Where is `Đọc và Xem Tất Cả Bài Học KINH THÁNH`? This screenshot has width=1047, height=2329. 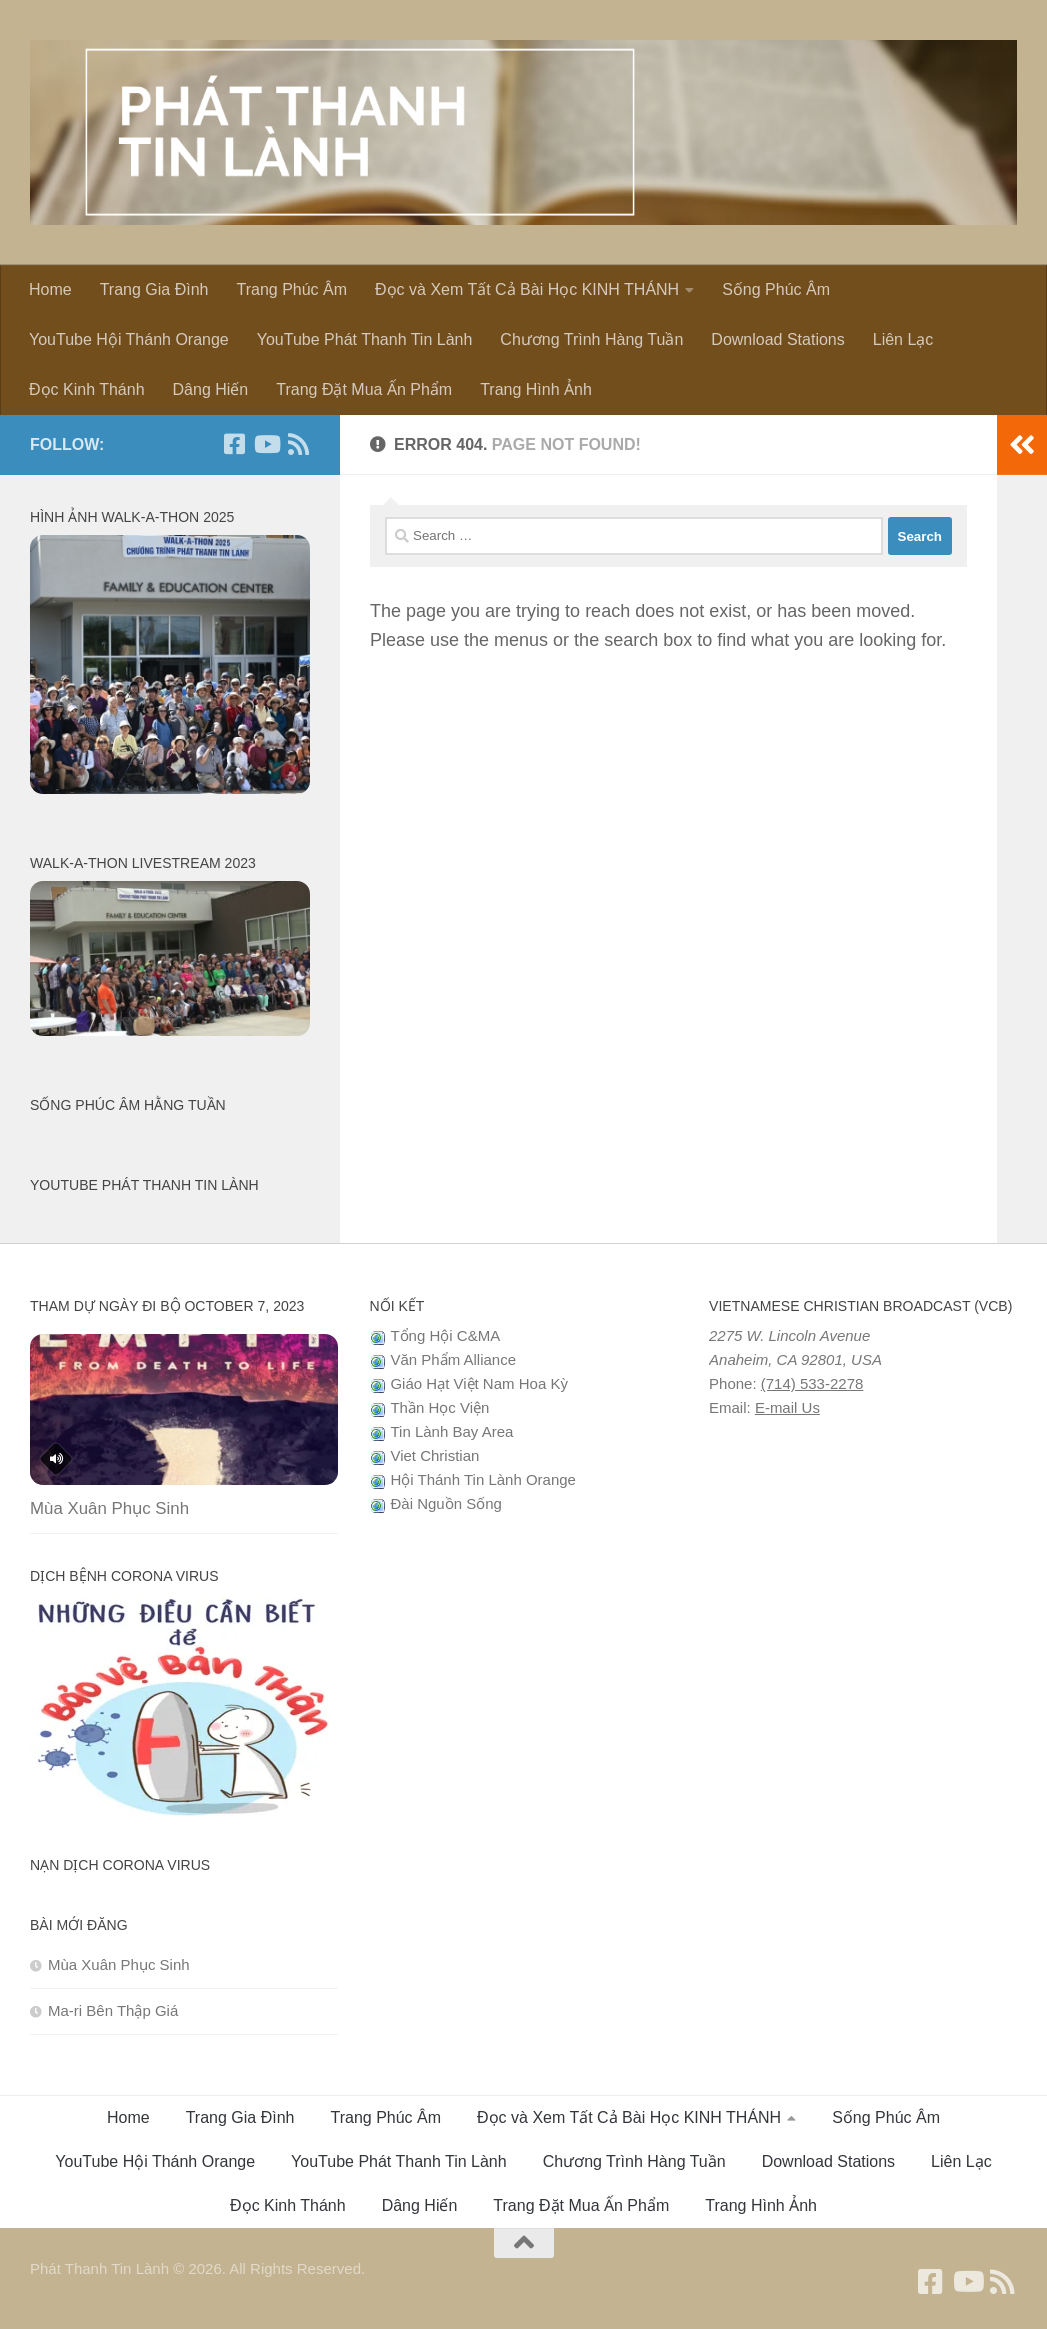 Đọc và Xem Tất Cả Bài Học KINH THÁNH is located at coordinates (527, 289).